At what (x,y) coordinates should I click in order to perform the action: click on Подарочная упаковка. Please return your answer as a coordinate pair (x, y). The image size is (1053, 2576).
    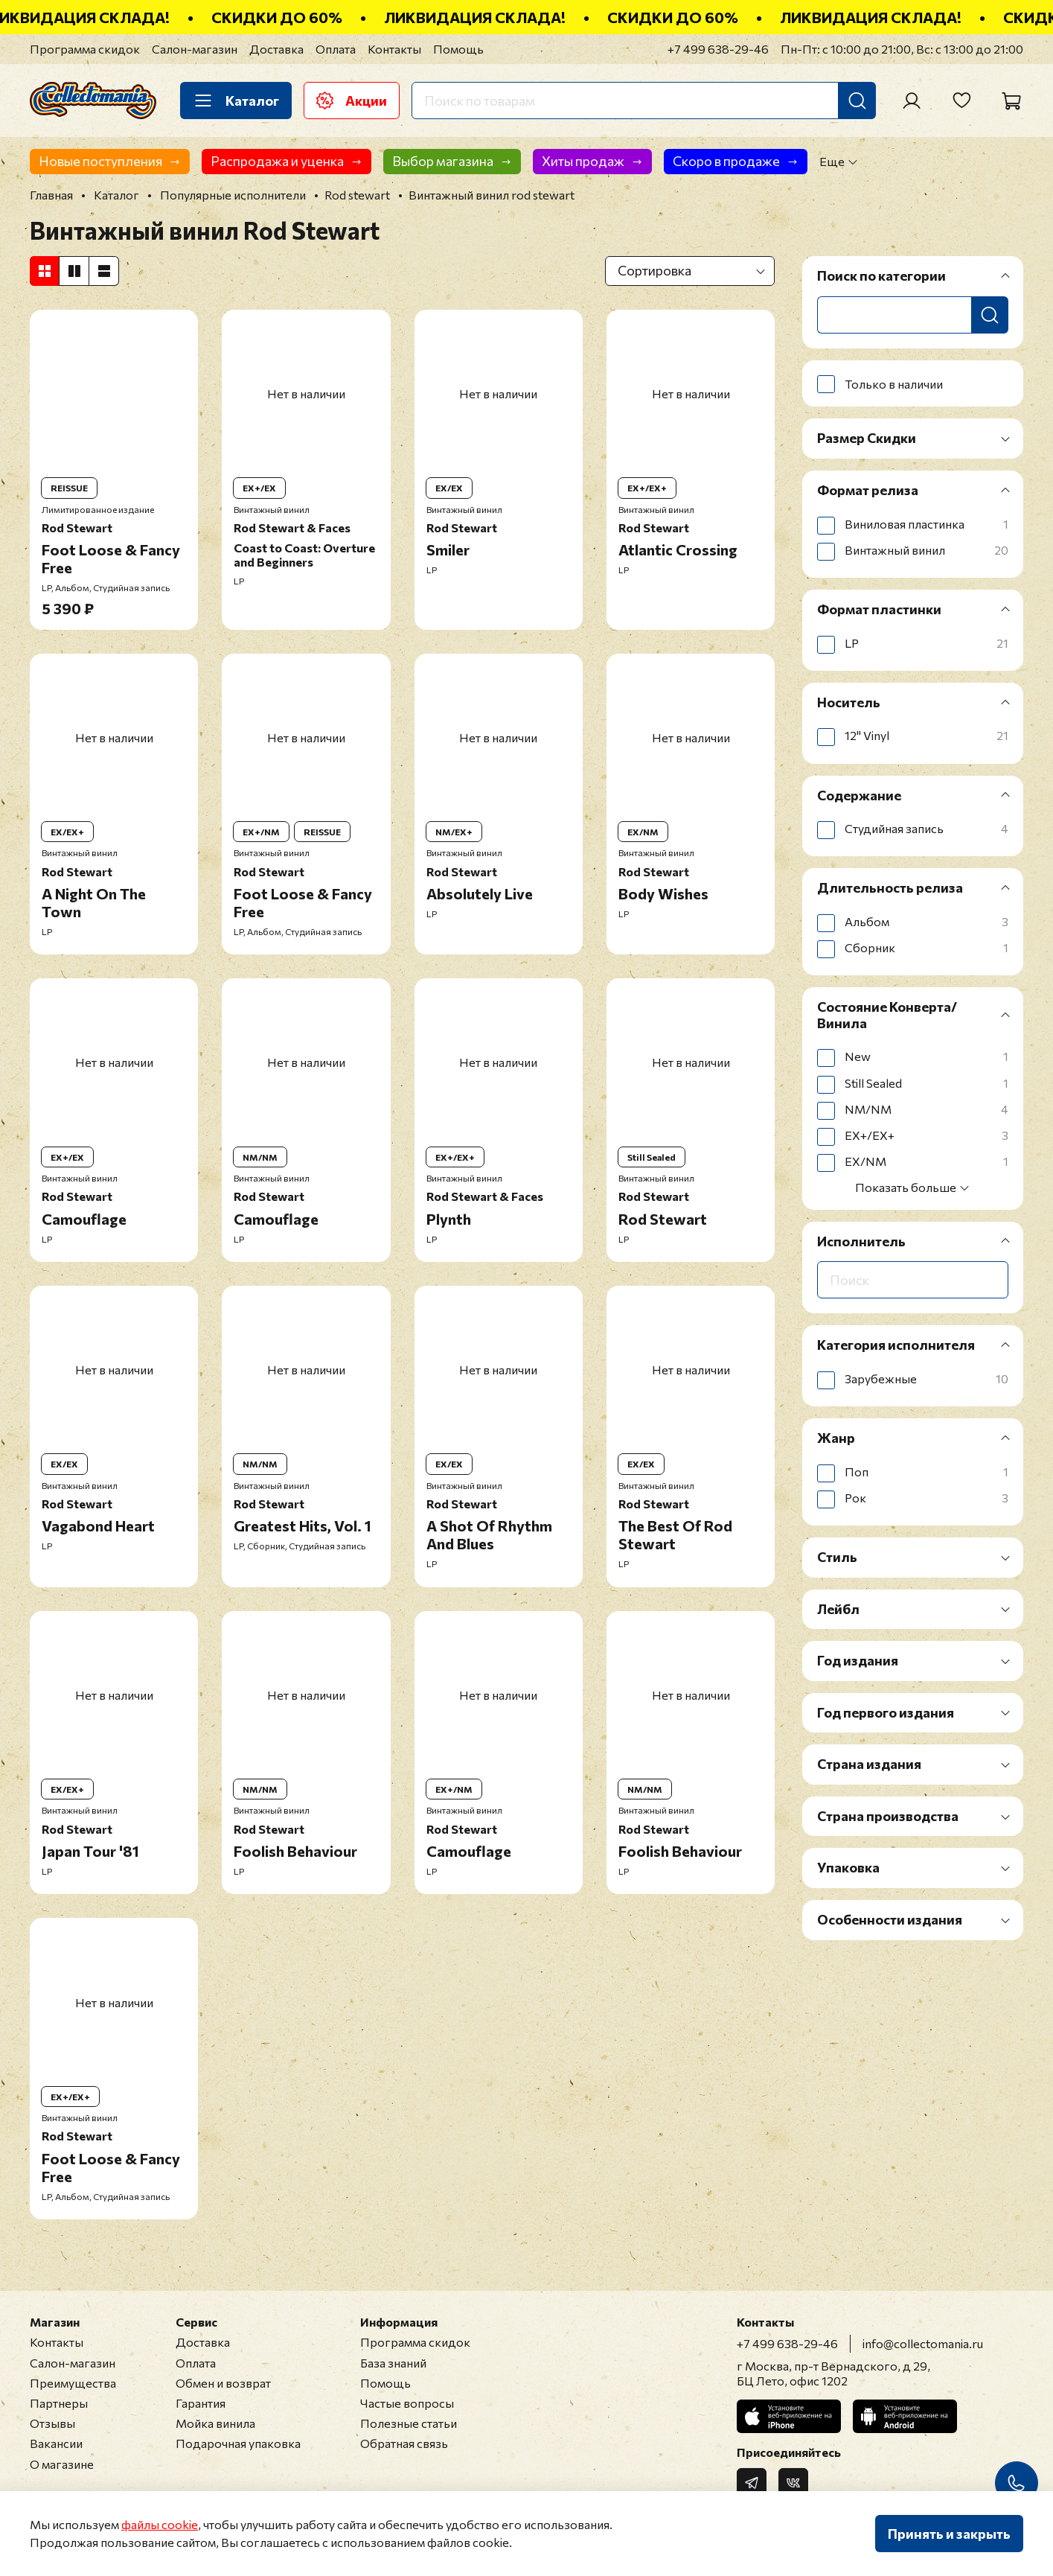
    Looking at the image, I should click on (238, 2443).